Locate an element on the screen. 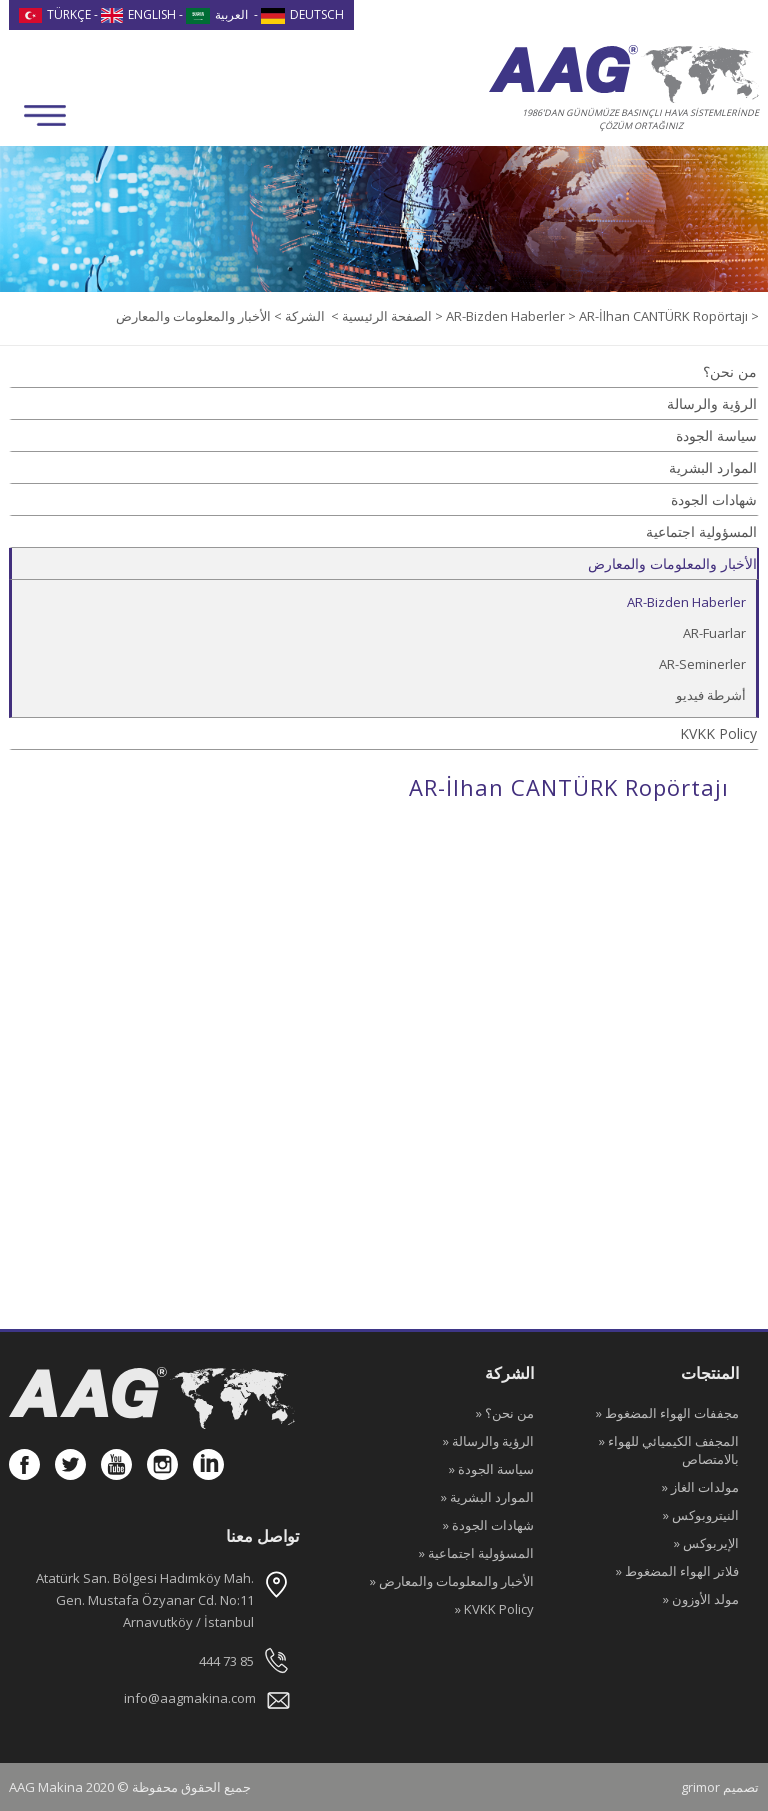 This screenshot has width=768, height=1811. الصفحة الرئيسية is located at coordinates (385, 316).